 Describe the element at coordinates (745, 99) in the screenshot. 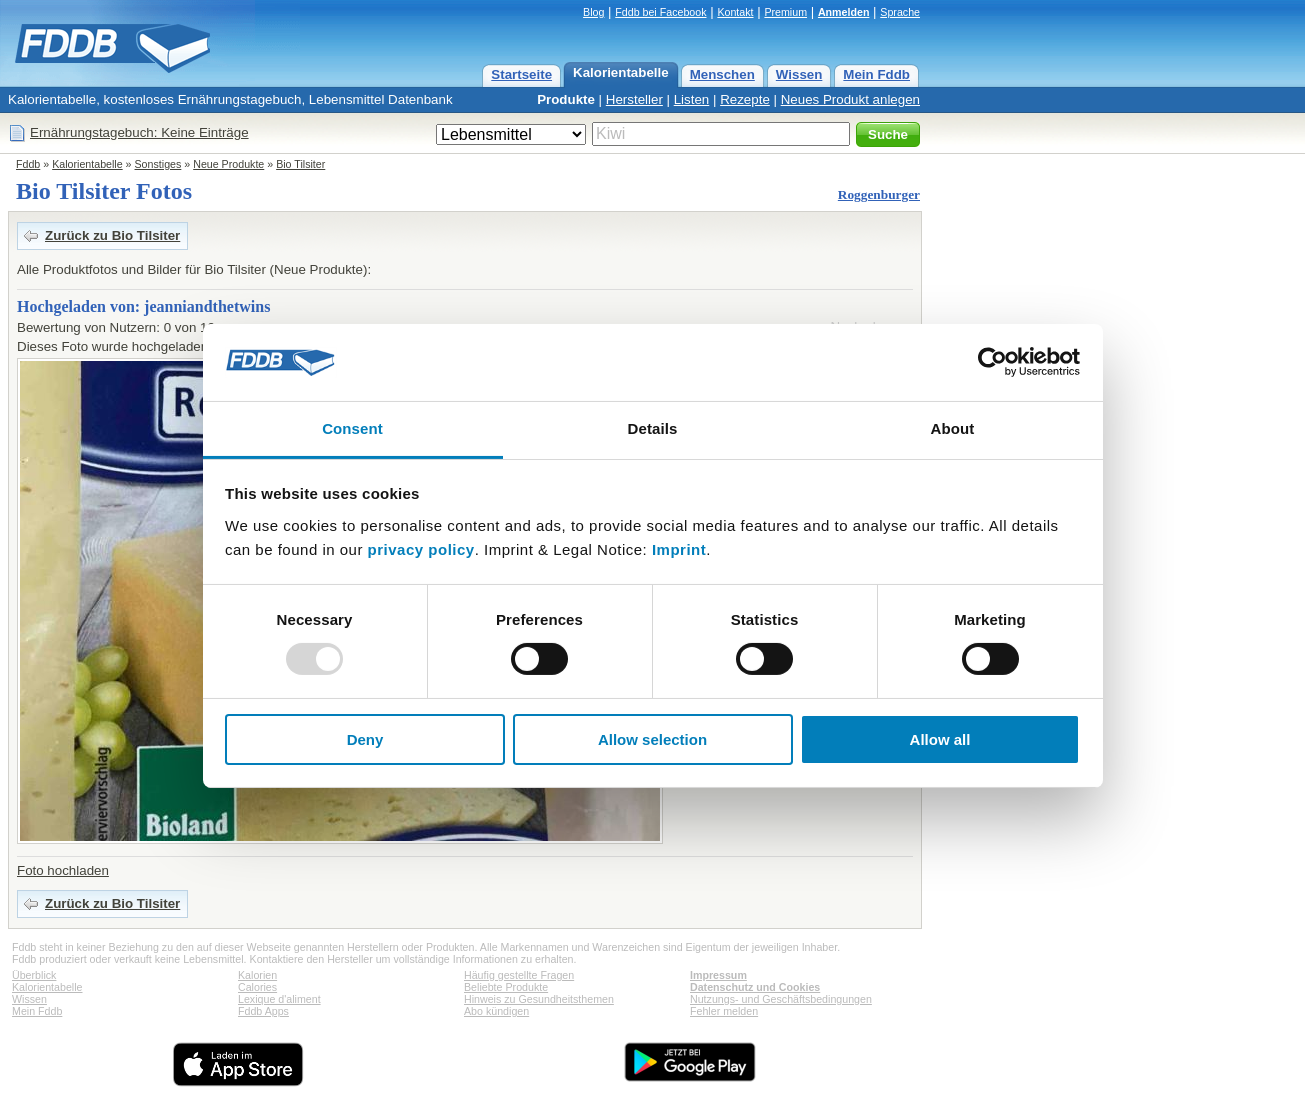

I see `Rezepte` at that location.